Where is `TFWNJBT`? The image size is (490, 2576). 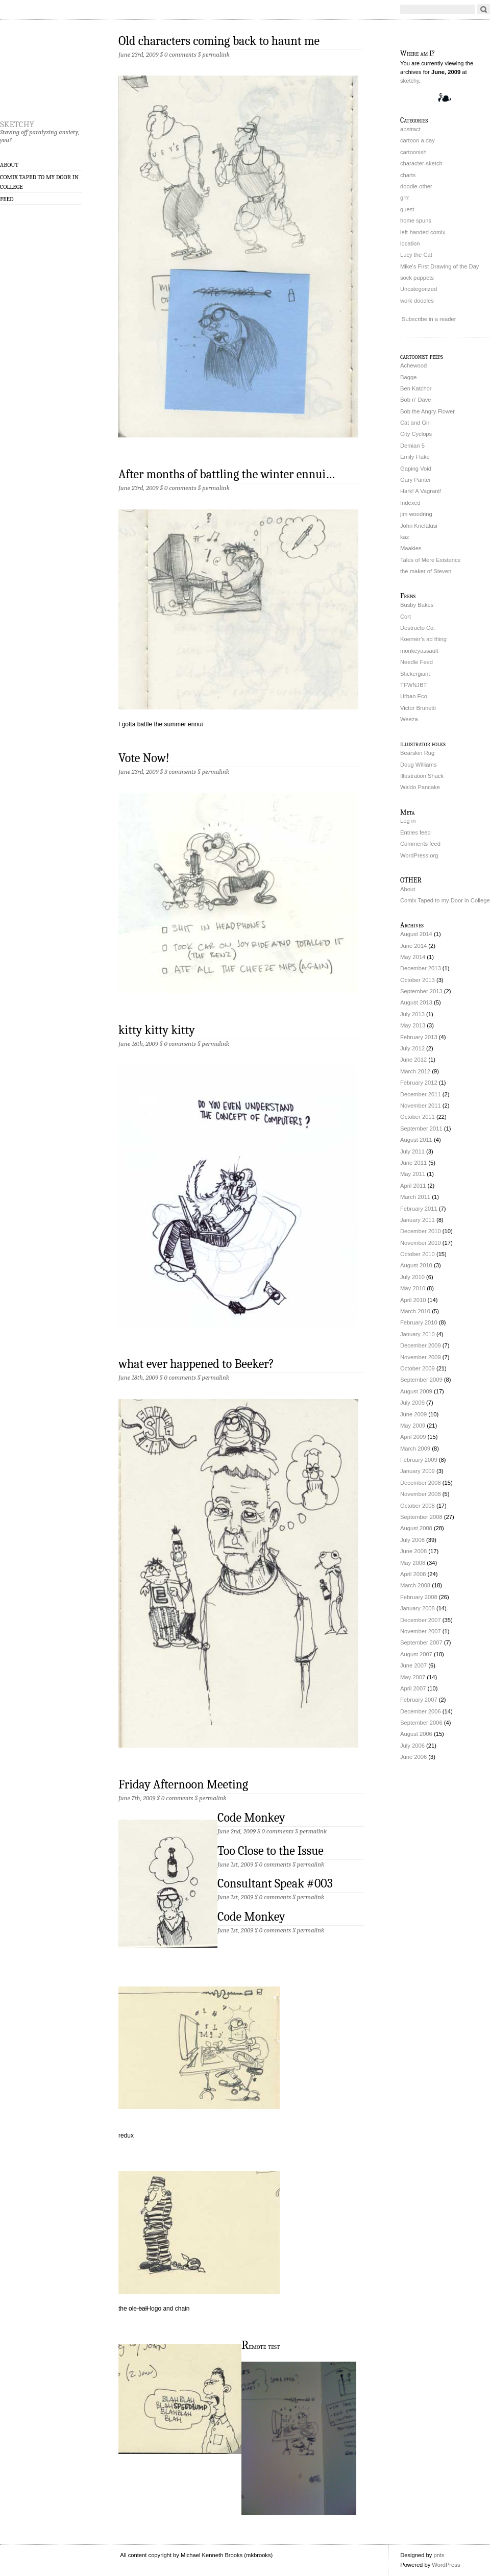 TFWNJBT is located at coordinates (413, 685).